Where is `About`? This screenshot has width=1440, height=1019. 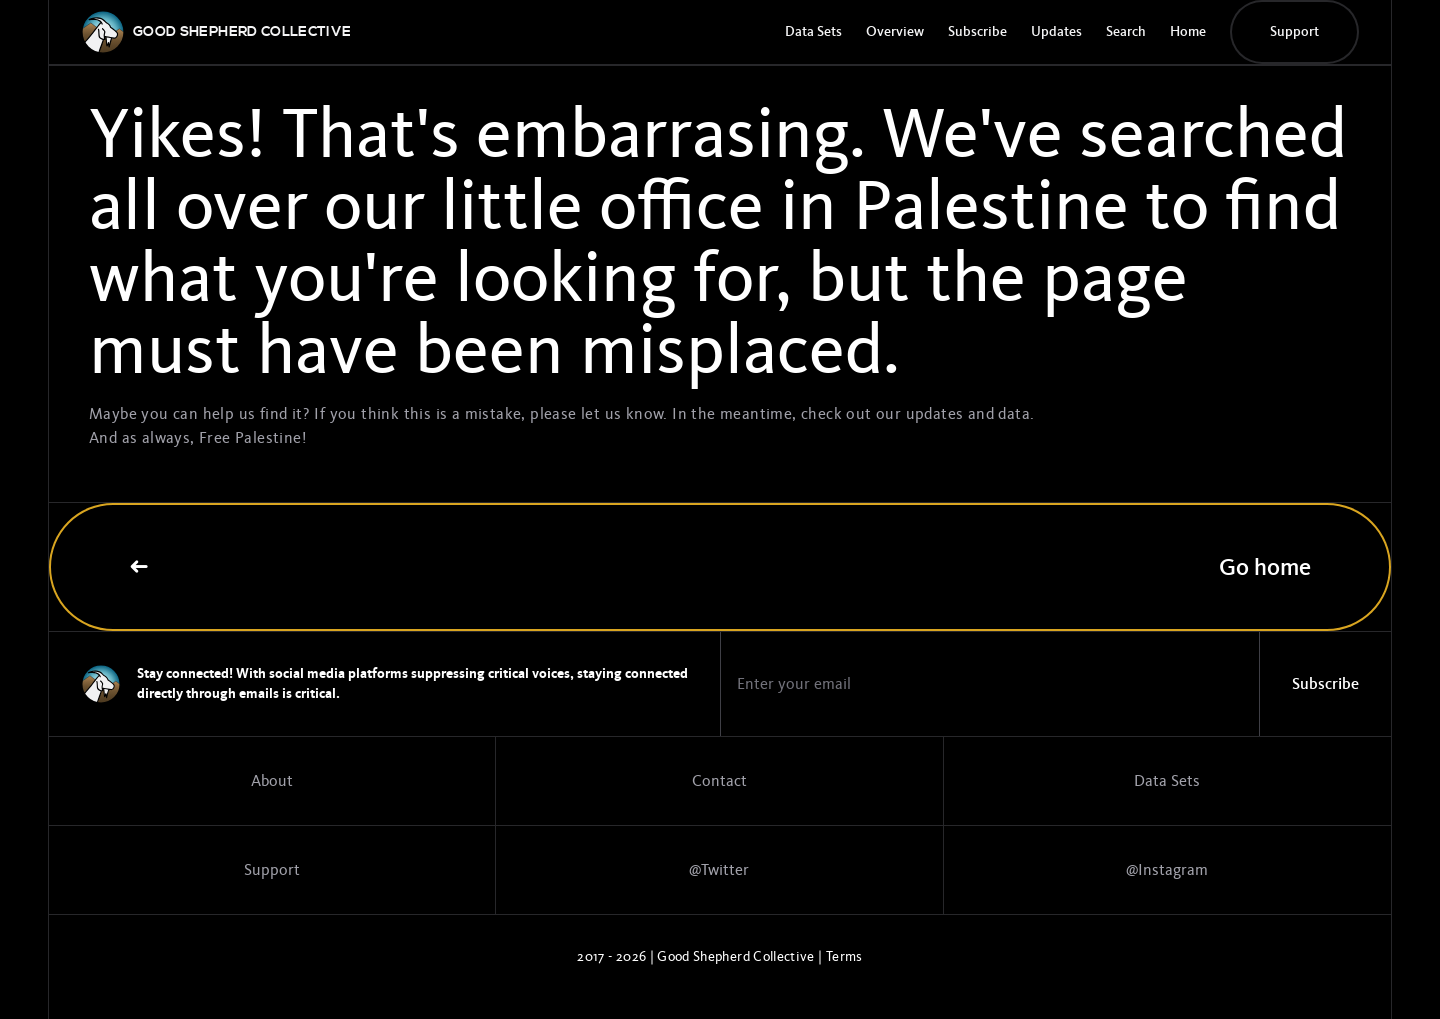 About is located at coordinates (272, 781).